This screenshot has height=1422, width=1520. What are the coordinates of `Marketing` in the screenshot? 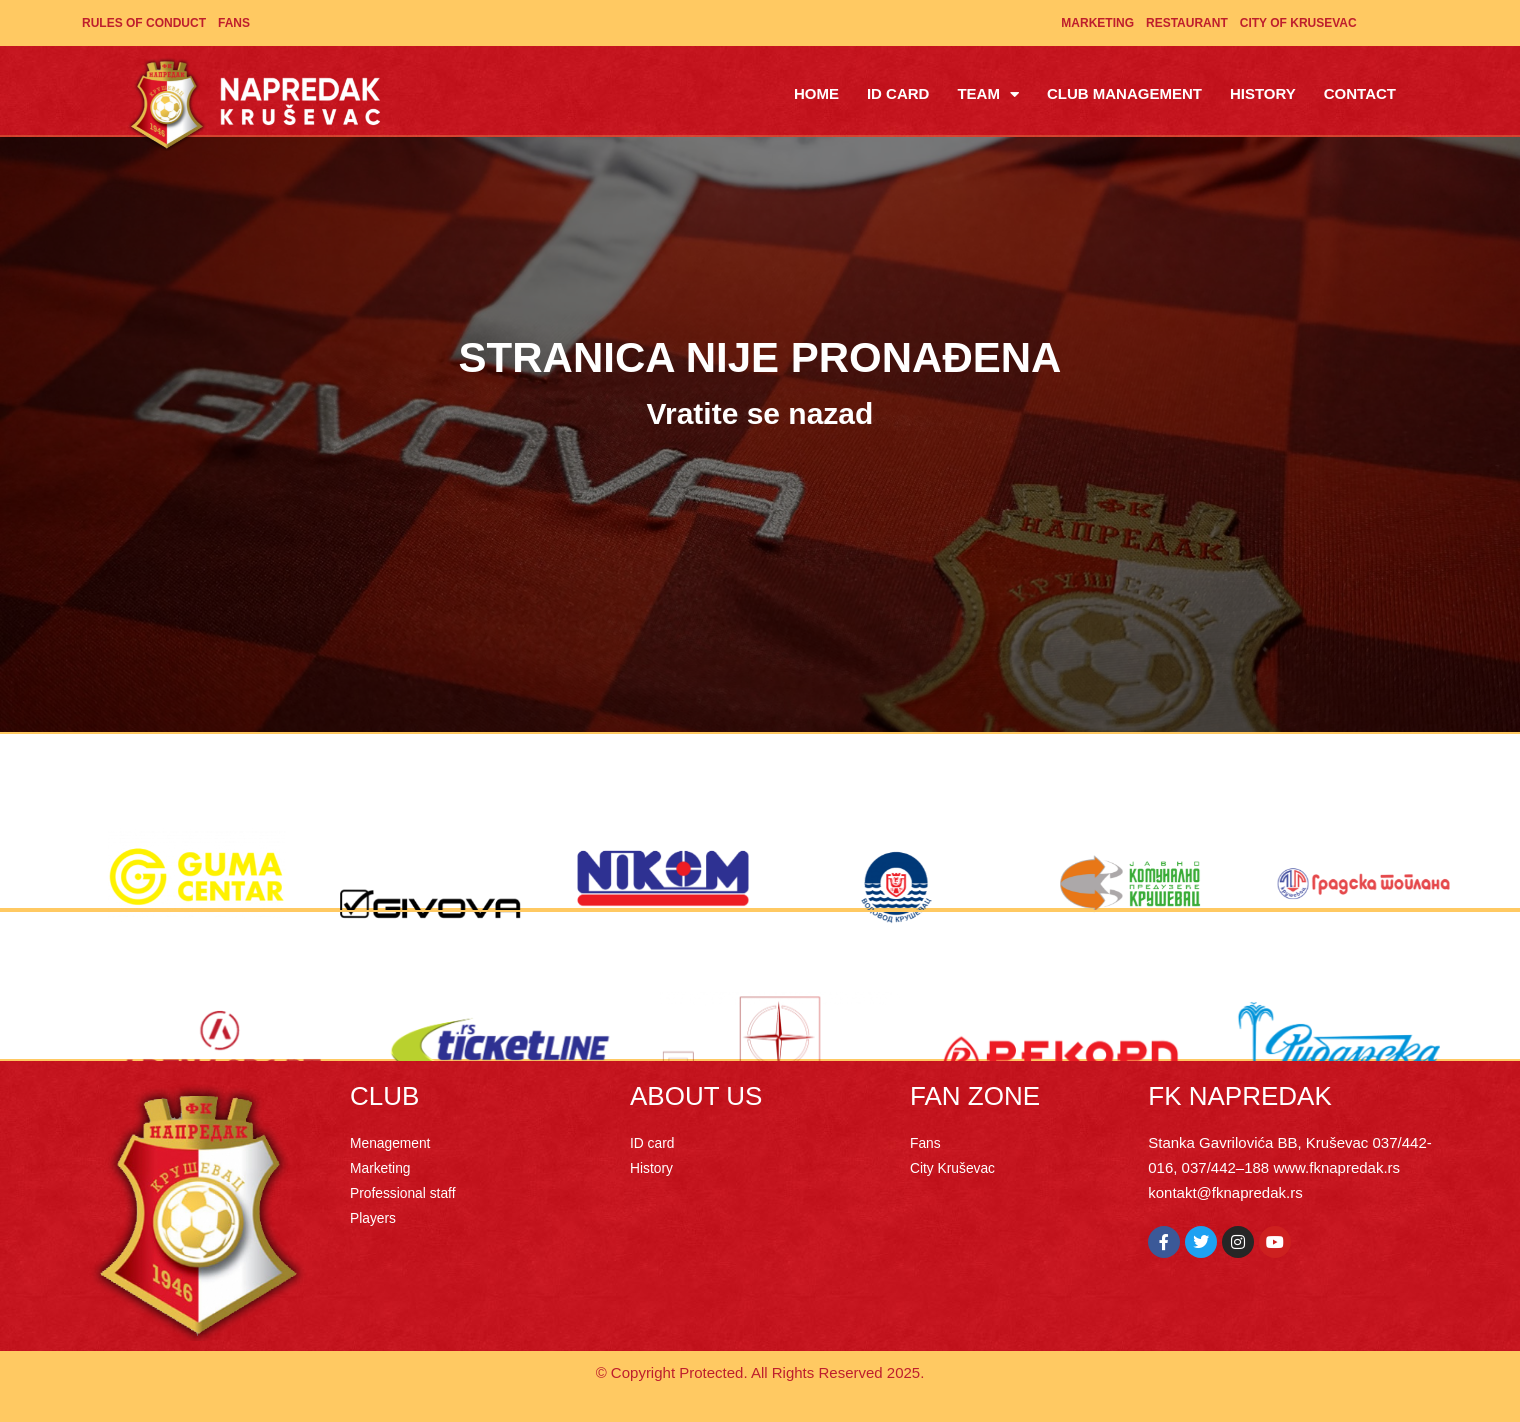 It's located at (1097, 23).